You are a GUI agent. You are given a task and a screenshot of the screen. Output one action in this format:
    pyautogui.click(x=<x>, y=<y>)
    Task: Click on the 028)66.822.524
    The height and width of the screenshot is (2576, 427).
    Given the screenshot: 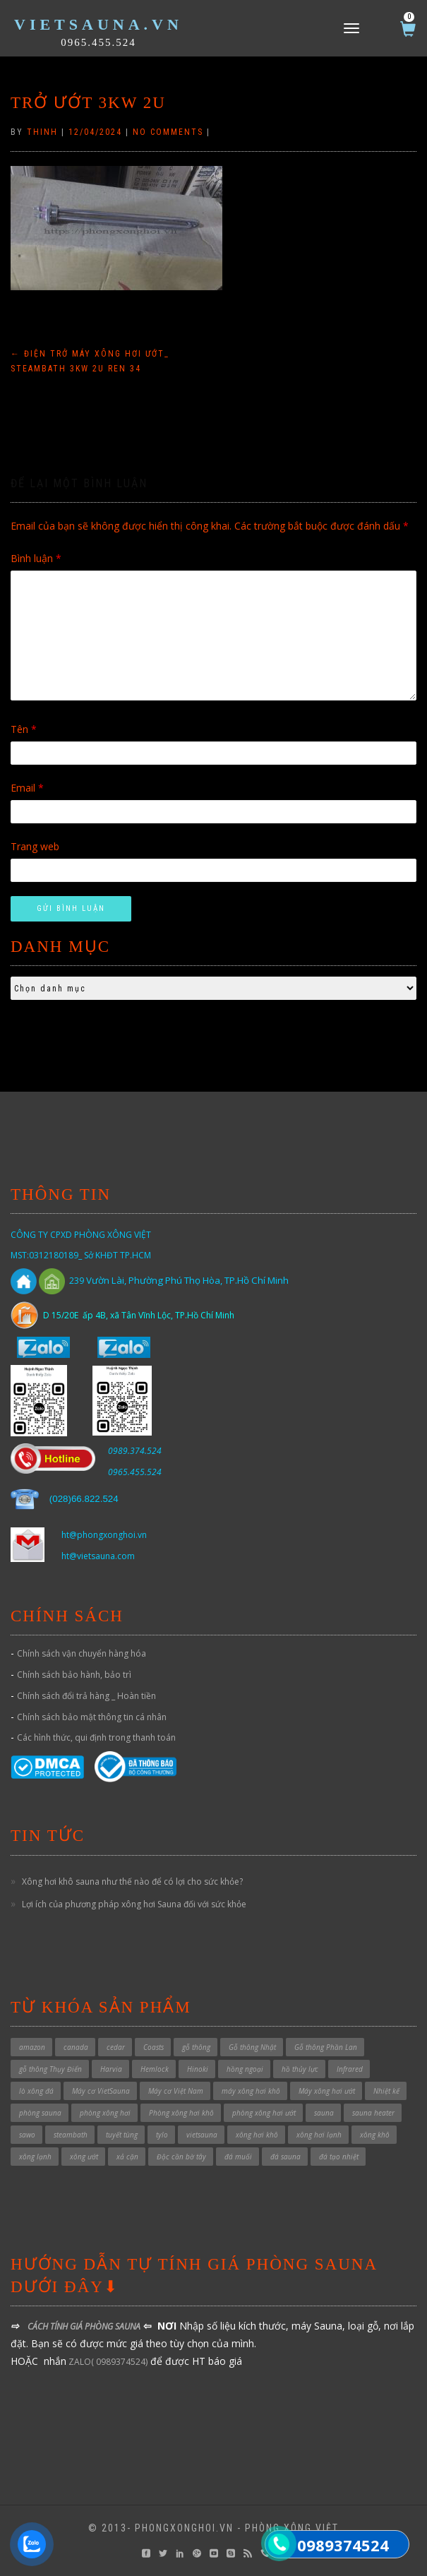 What is the action you would take?
    pyautogui.click(x=85, y=1498)
    